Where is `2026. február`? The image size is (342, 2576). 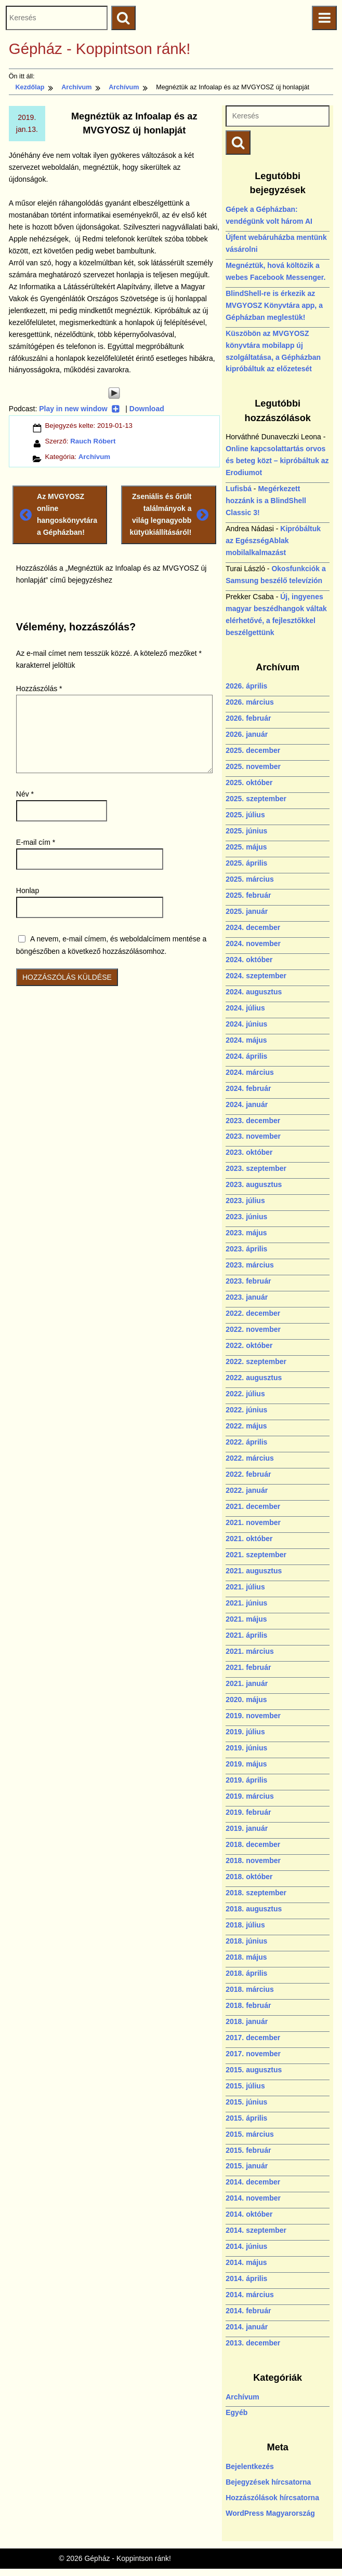 2026. február is located at coordinates (248, 718).